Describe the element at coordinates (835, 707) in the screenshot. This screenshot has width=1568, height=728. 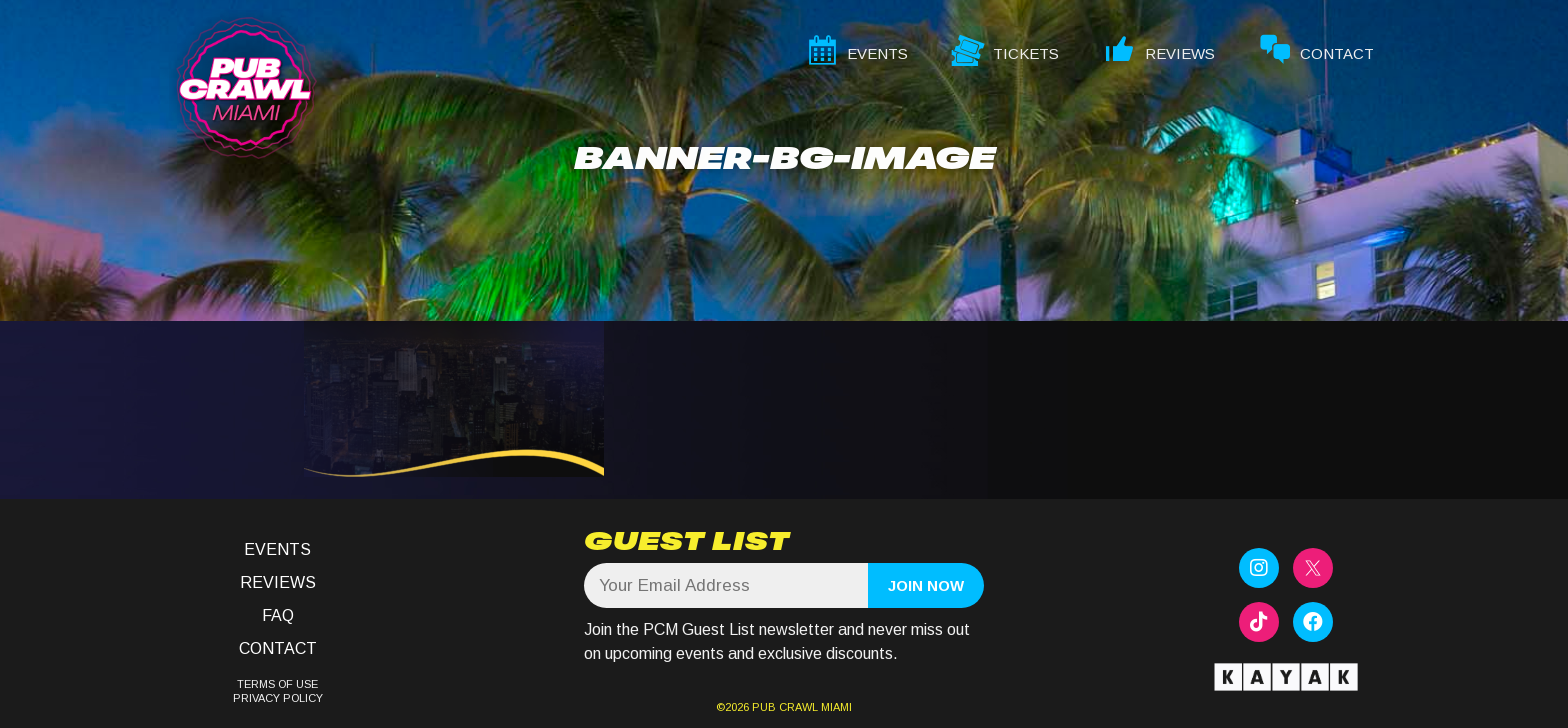
I see `MIAMI` at that location.